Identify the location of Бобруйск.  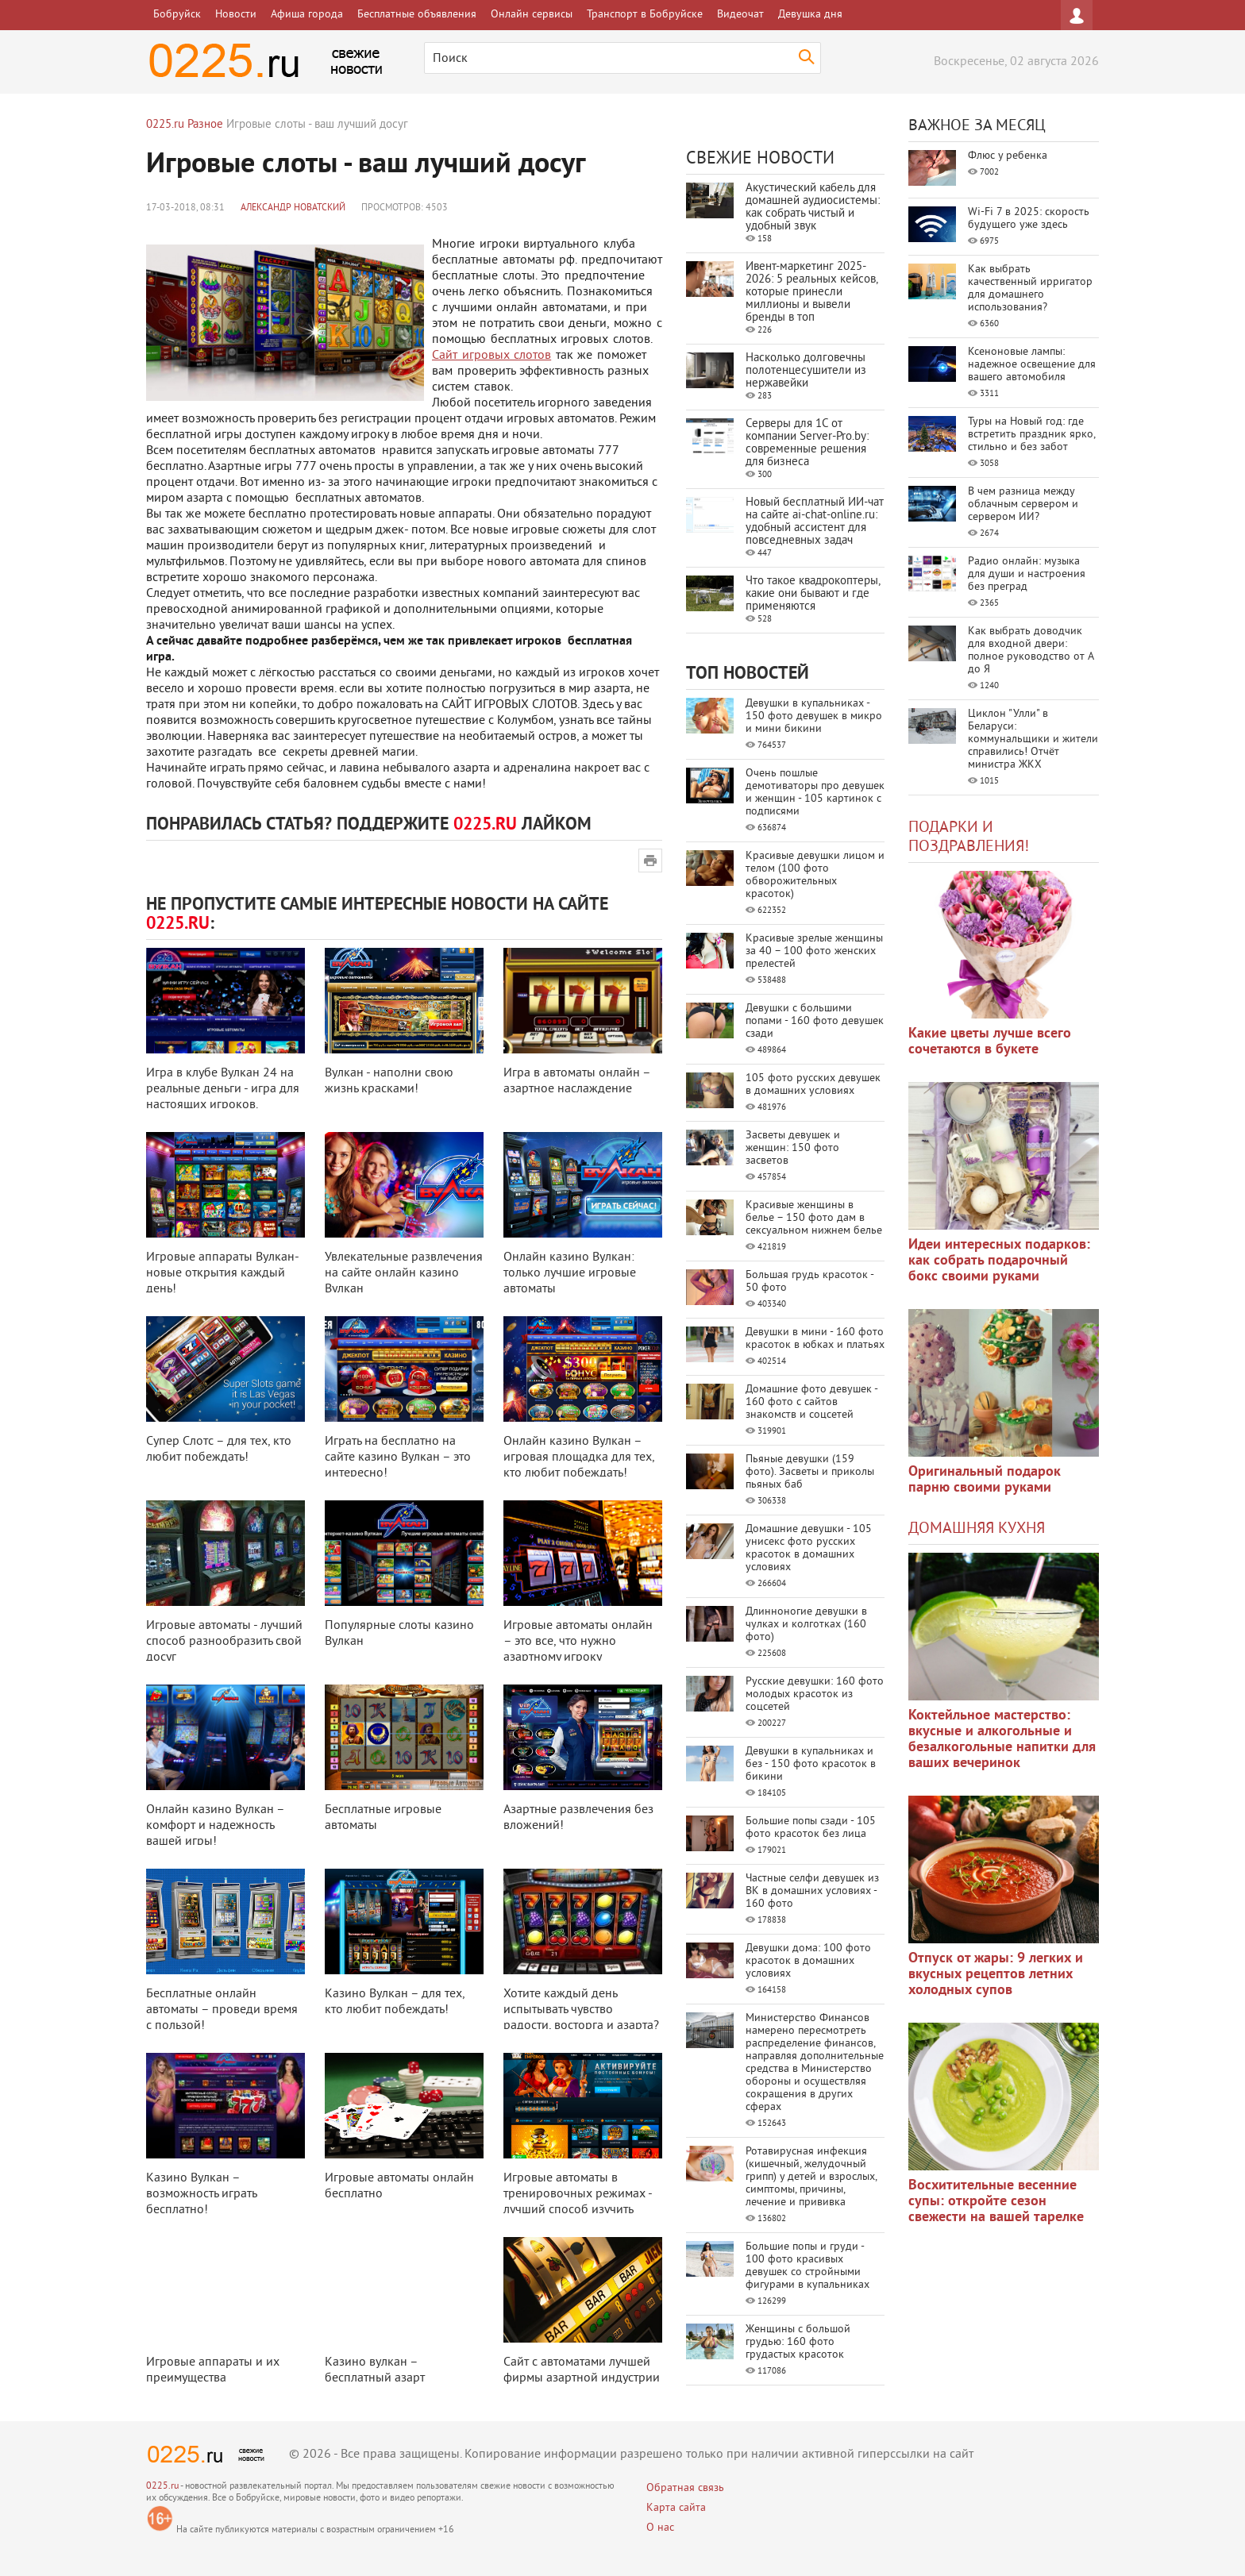
(177, 14).